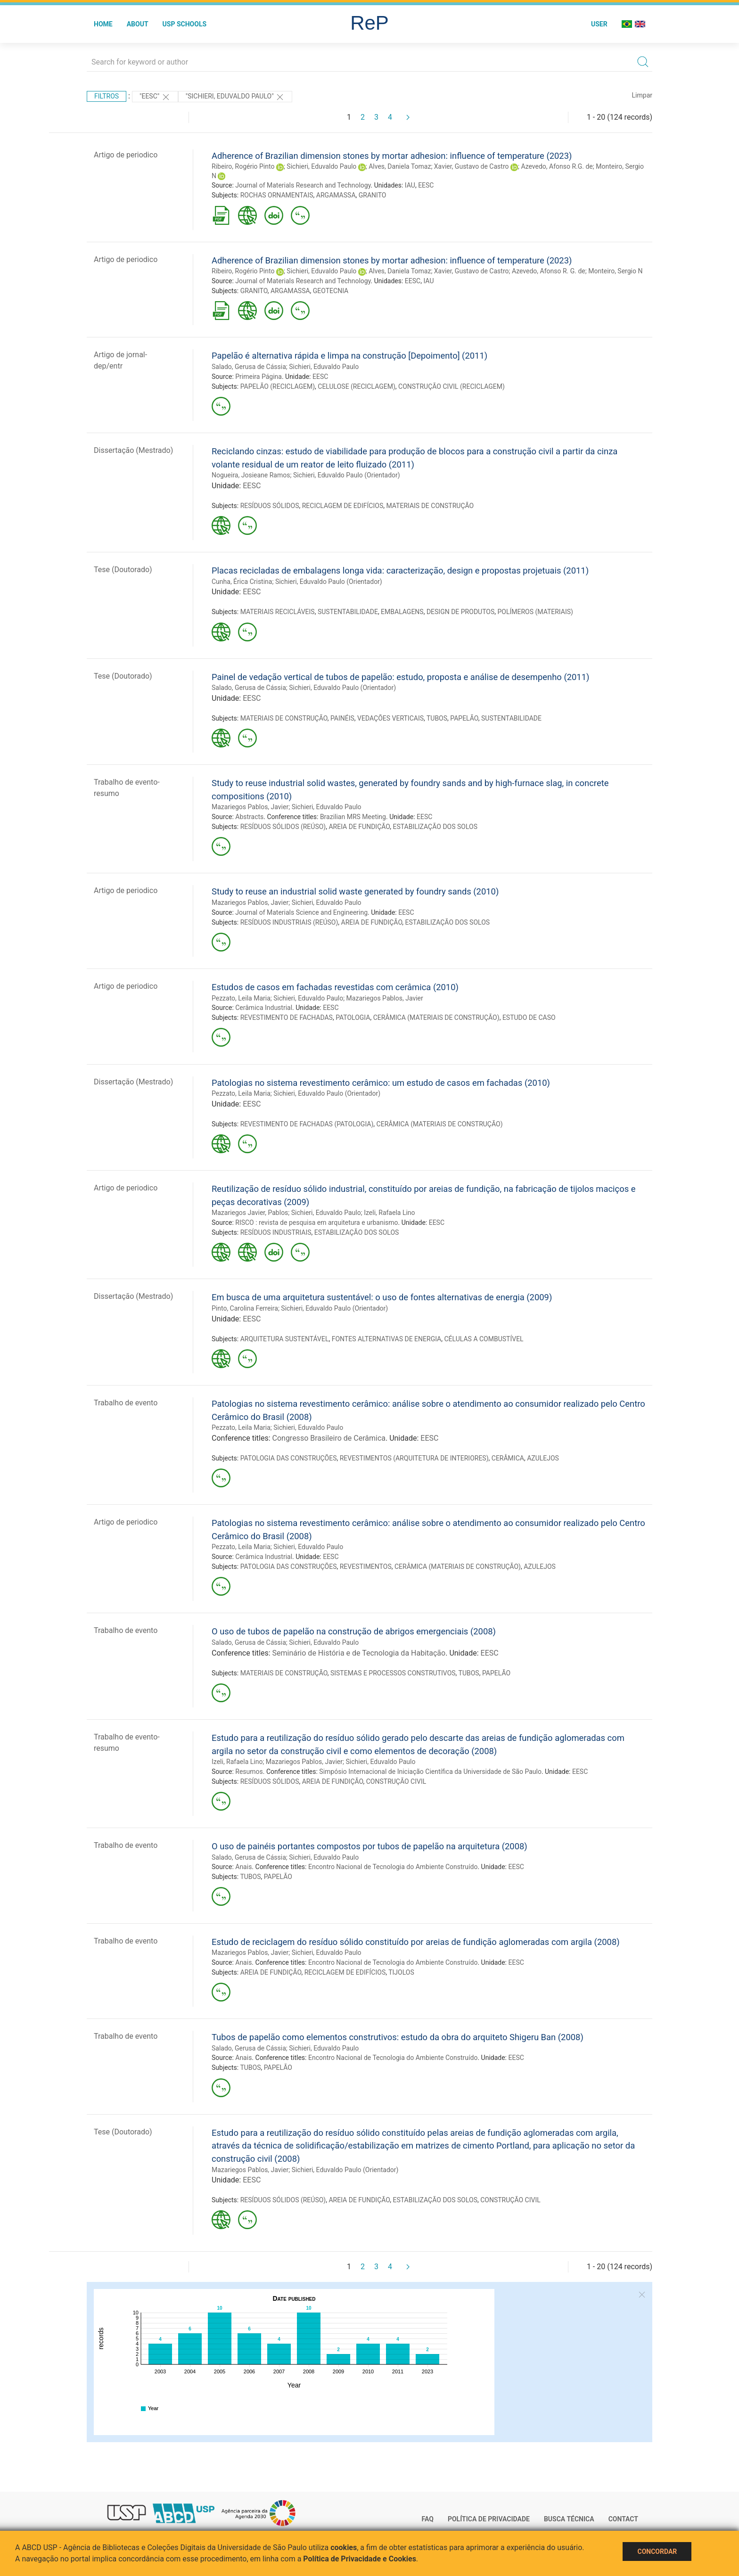 This screenshot has width=739, height=2576. I want to click on AZULEJOS, so click(543, 1458).